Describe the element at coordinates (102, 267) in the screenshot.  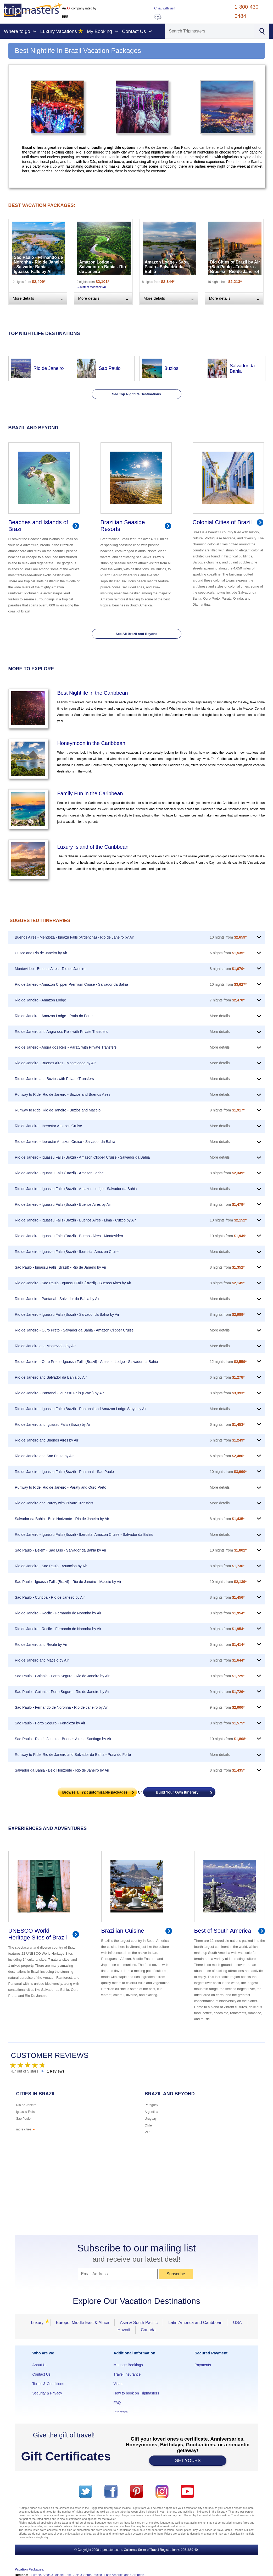
I see `Amazon Lodge - Salvador da Bahia - Rio de Janeiro` at that location.